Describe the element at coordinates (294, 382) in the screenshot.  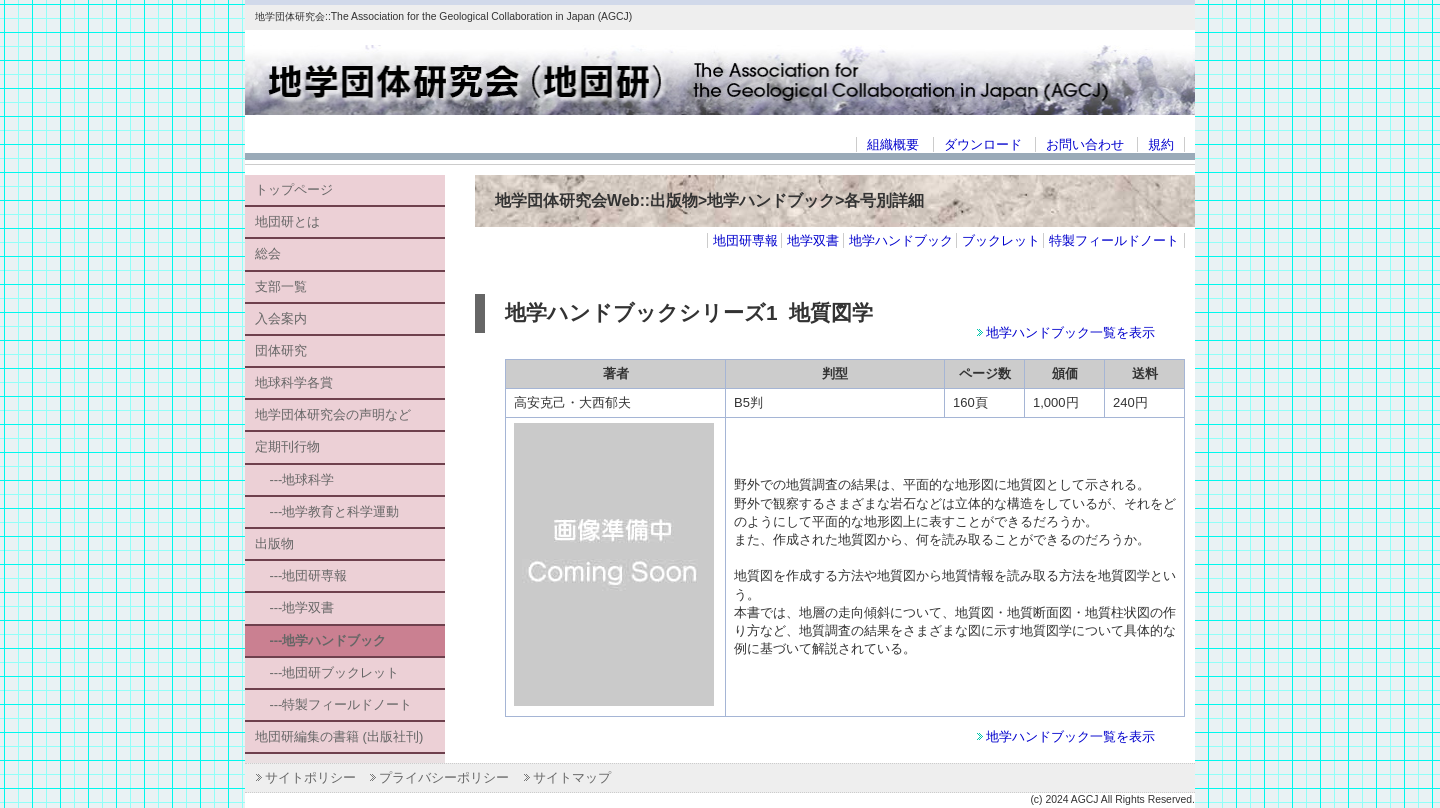
I see `地球科学各賞` at that location.